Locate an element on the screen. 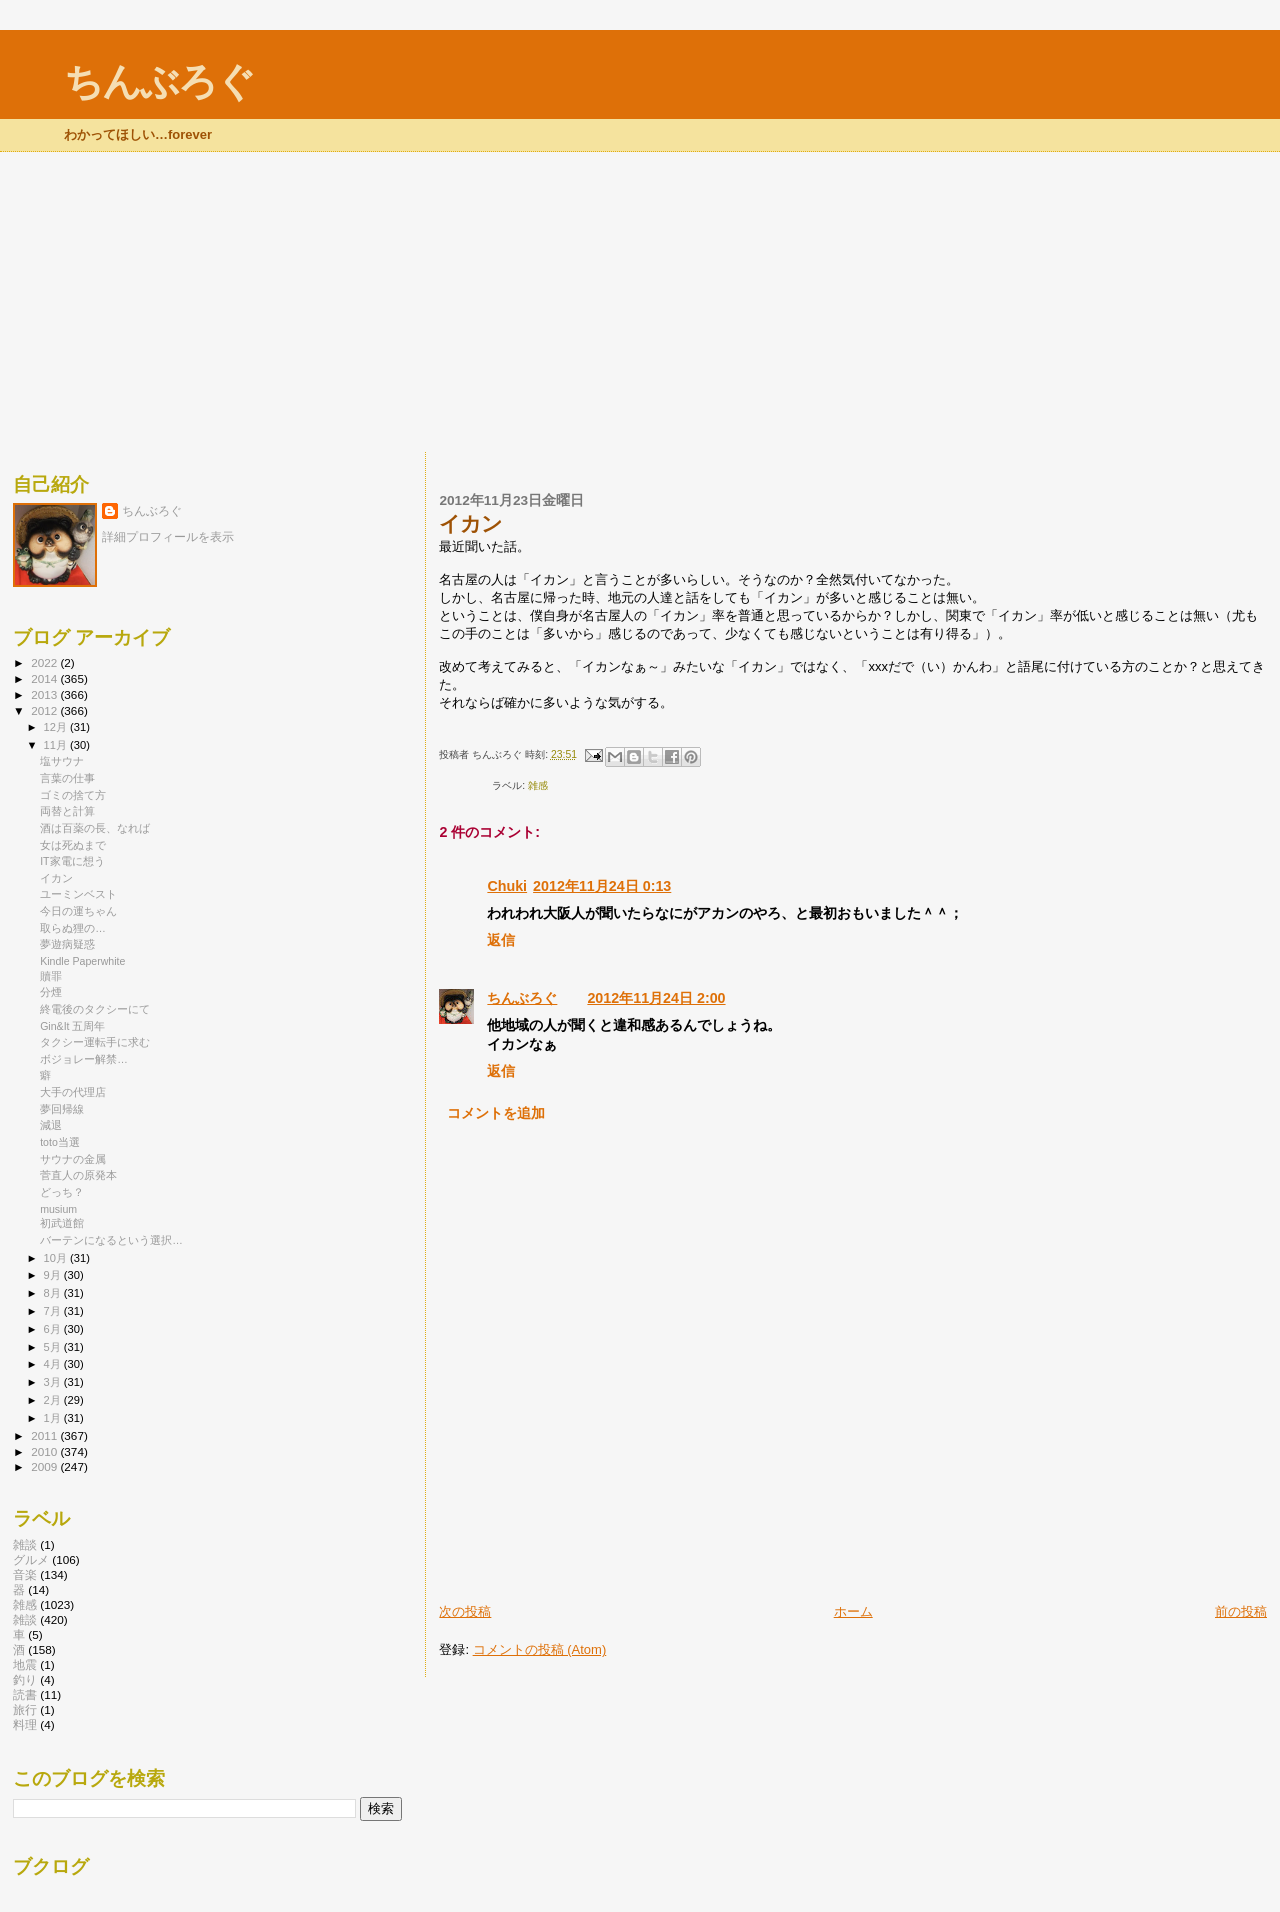 The height and width of the screenshot is (1912, 1280). バーテンになるという選択… is located at coordinates (111, 1240).